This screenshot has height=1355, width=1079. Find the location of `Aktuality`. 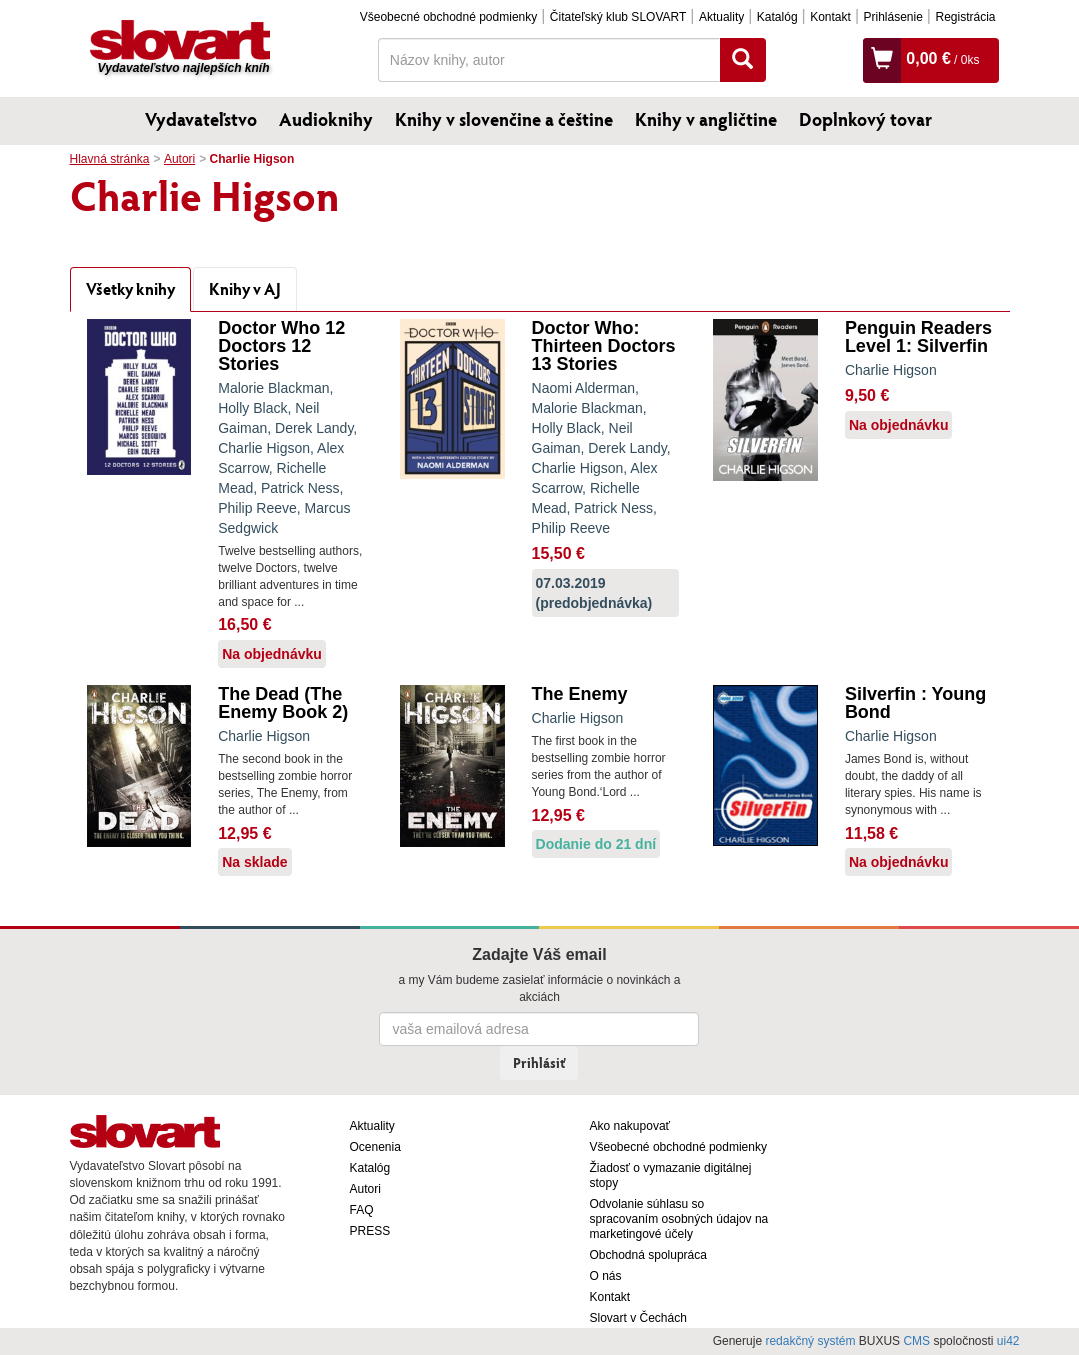

Aktuality is located at coordinates (721, 17).